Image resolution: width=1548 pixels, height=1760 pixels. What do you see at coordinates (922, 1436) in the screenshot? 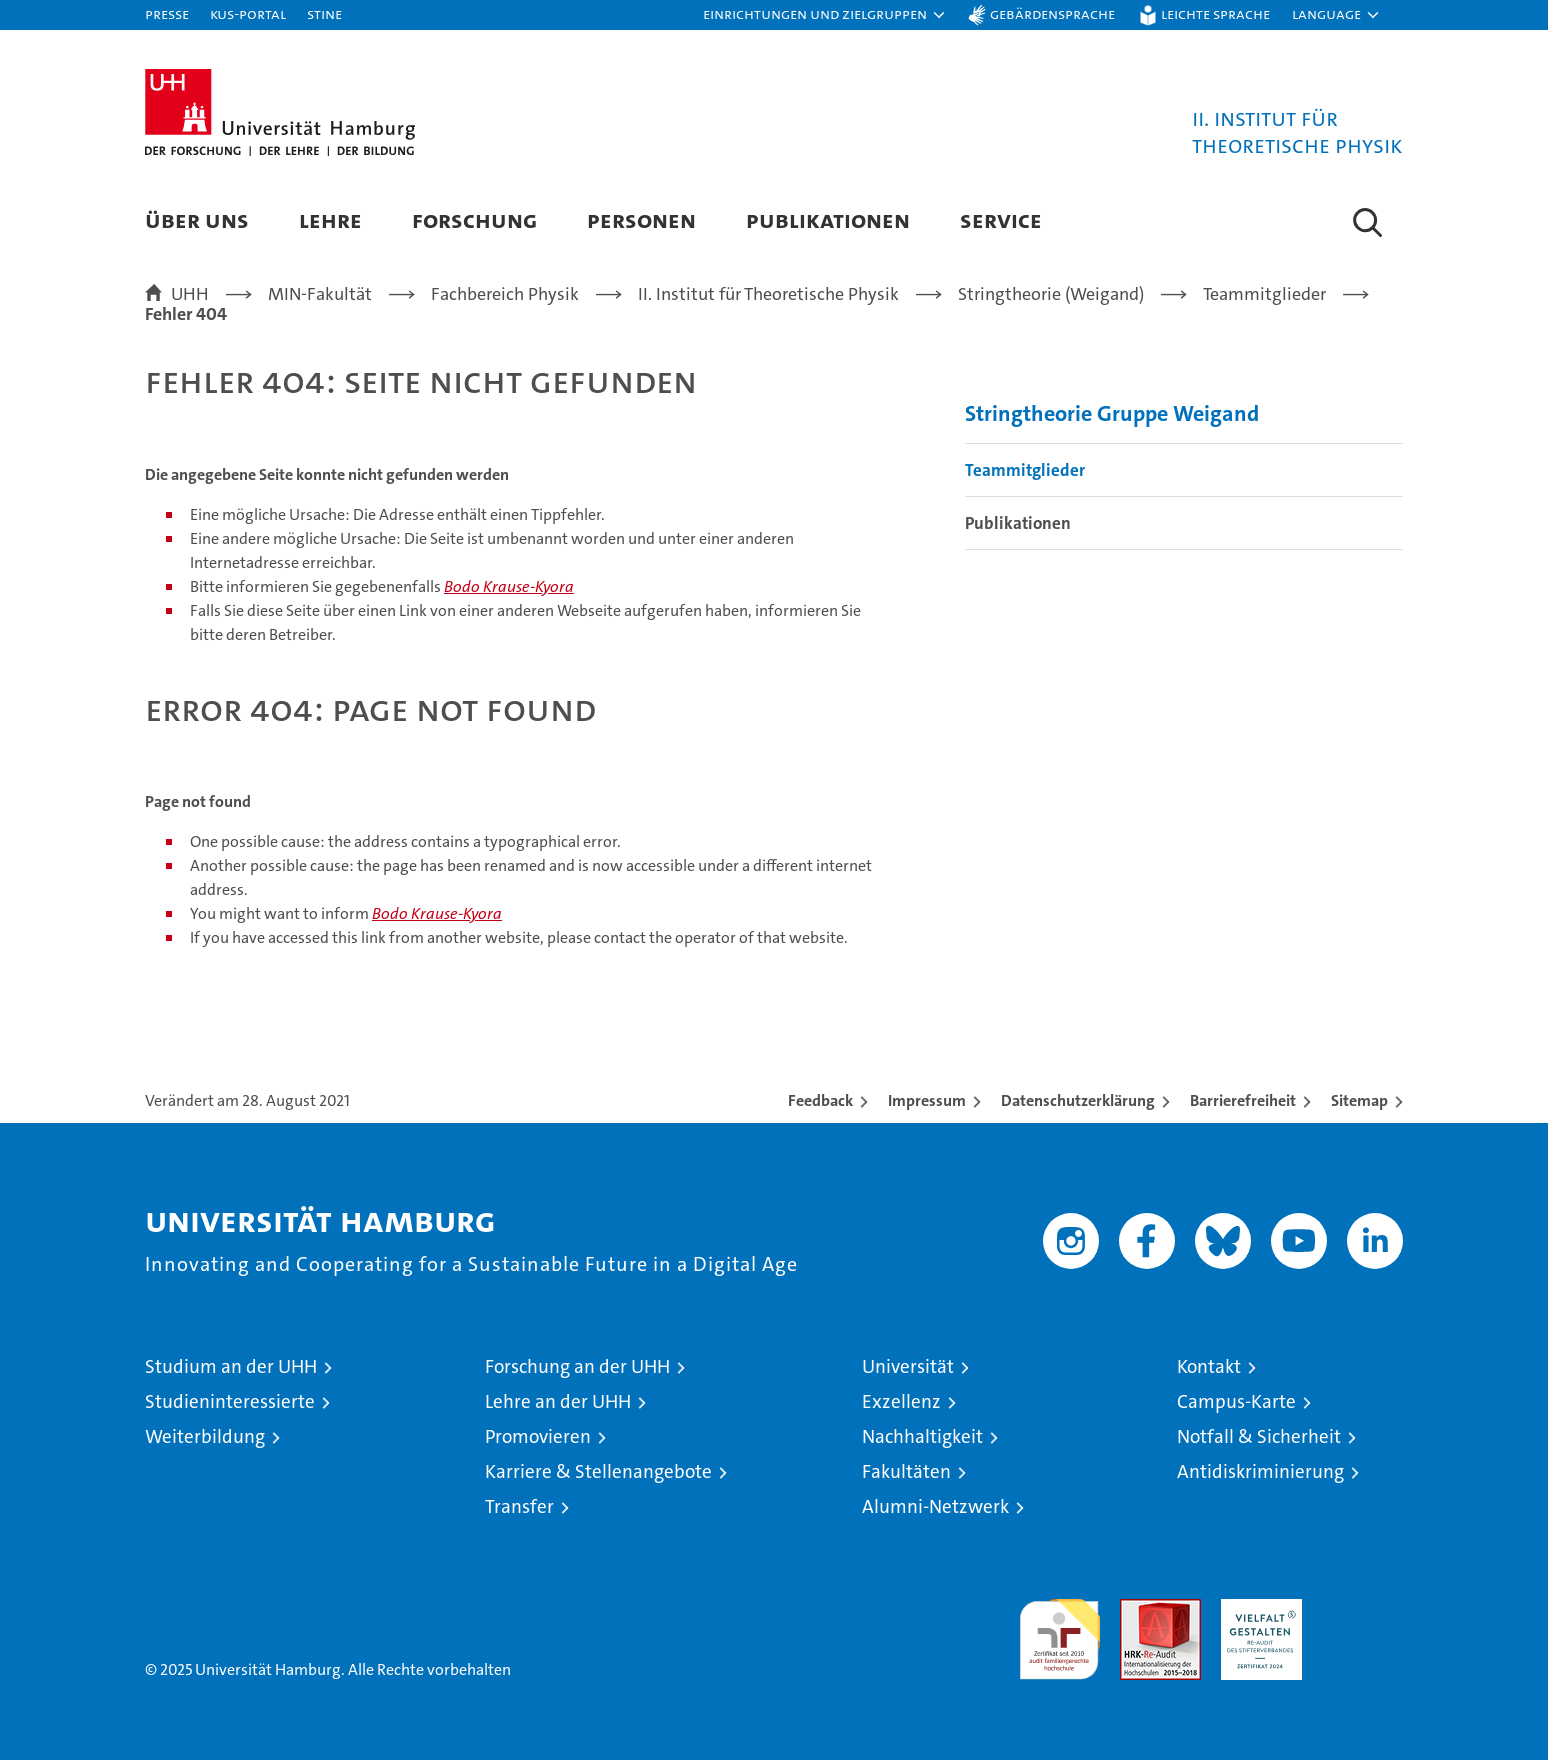
I see `Nachhaltigkeit` at bounding box center [922, 1436].